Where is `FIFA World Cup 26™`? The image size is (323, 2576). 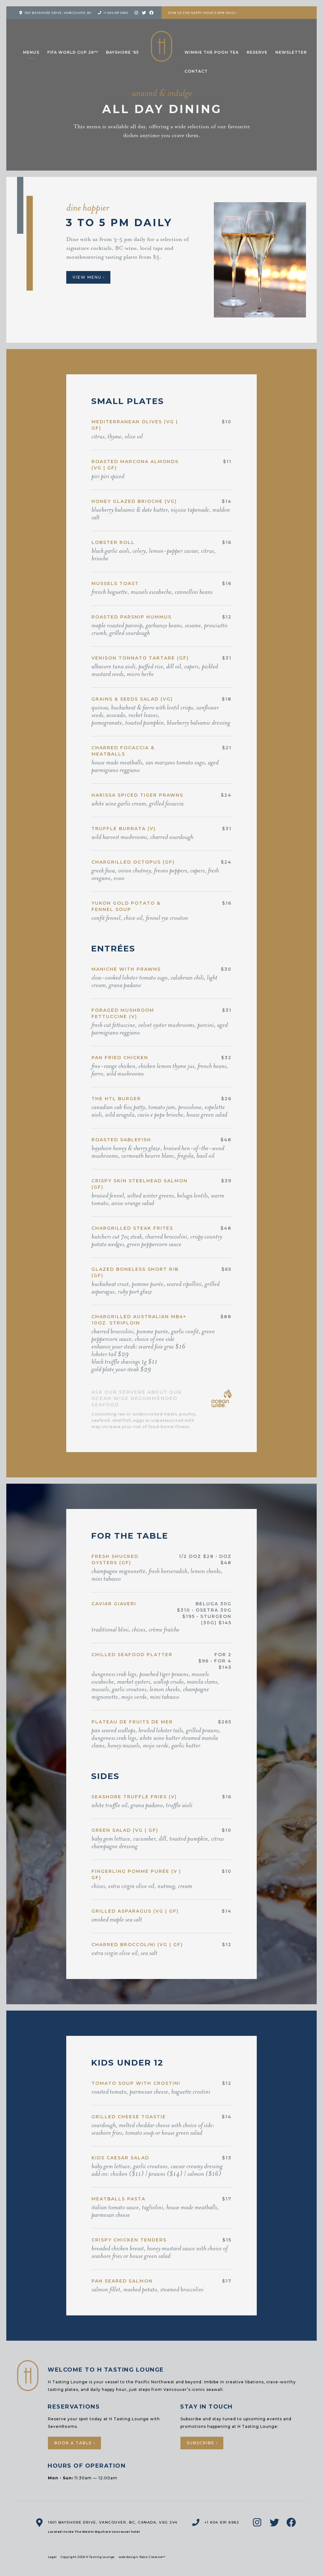
FIFA World Cup 26™ is located at coordinates (72, 52).